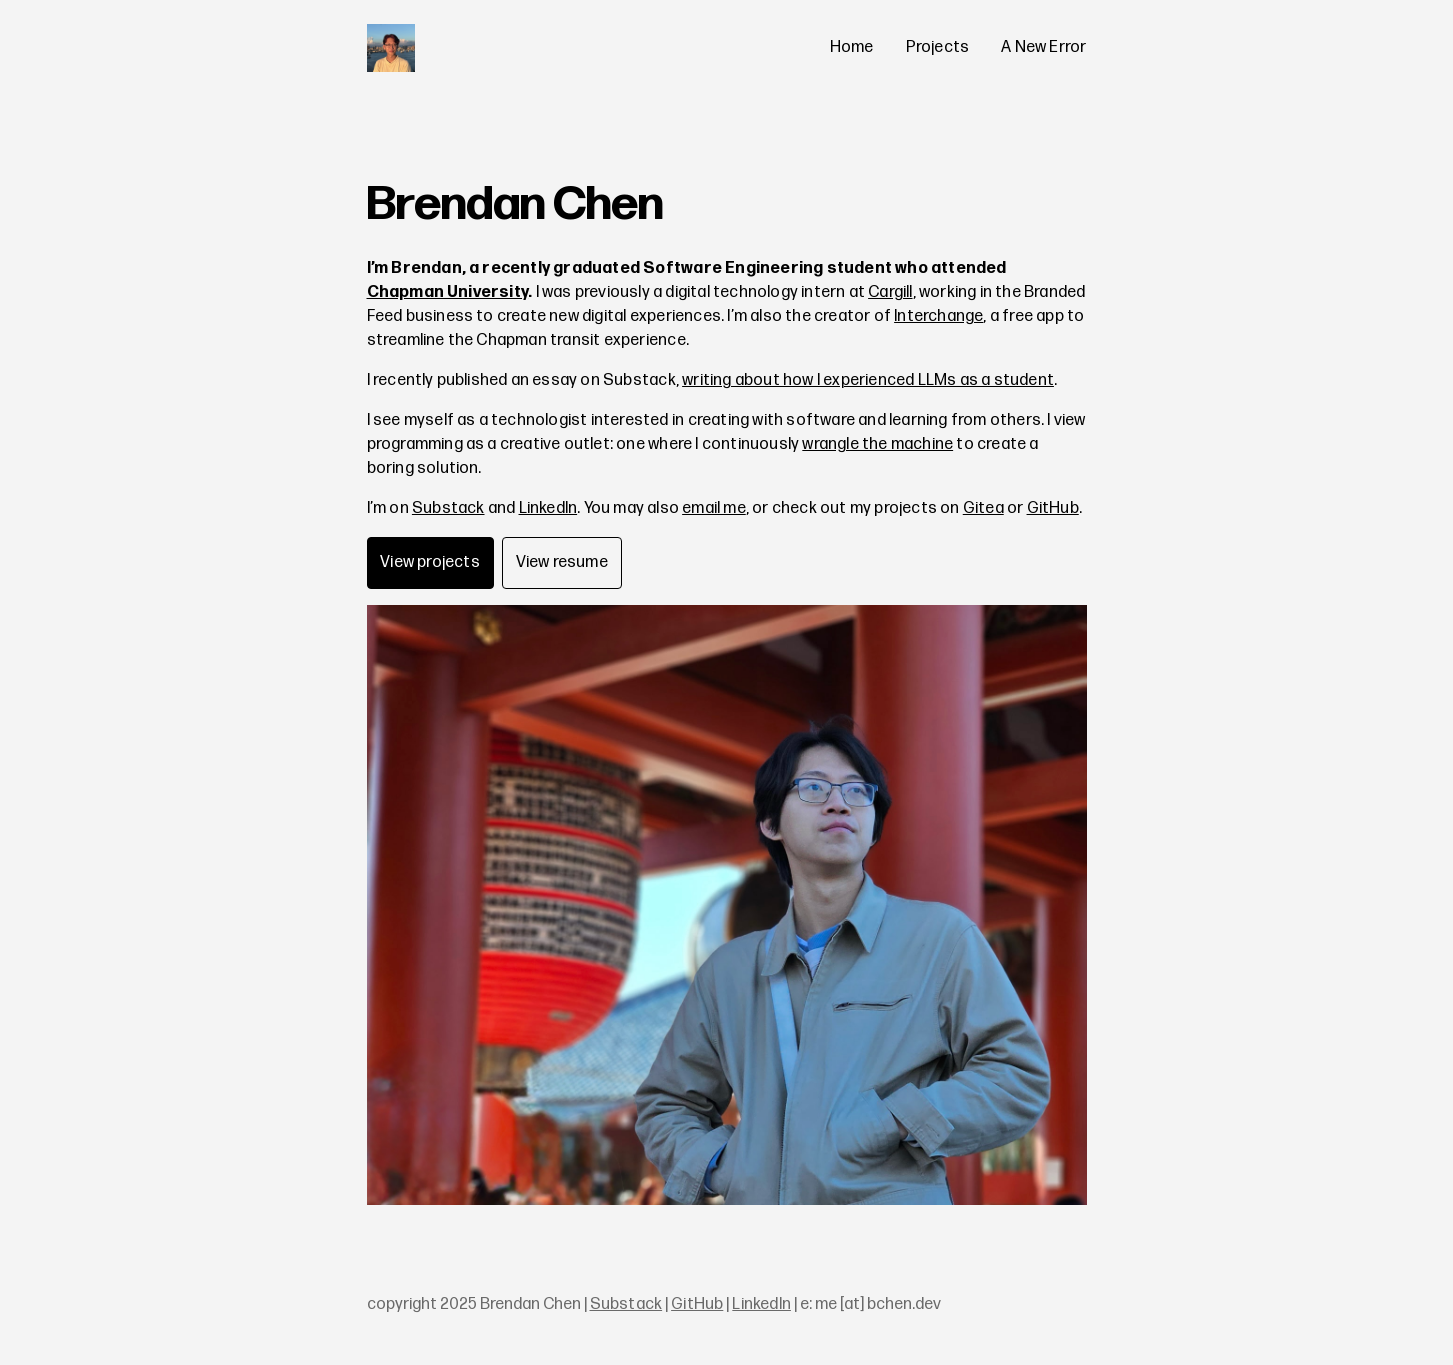  What do you see at coordinates (983, 508) in the screenshot?
I see `Gitea` at bounding box center [983, 508].